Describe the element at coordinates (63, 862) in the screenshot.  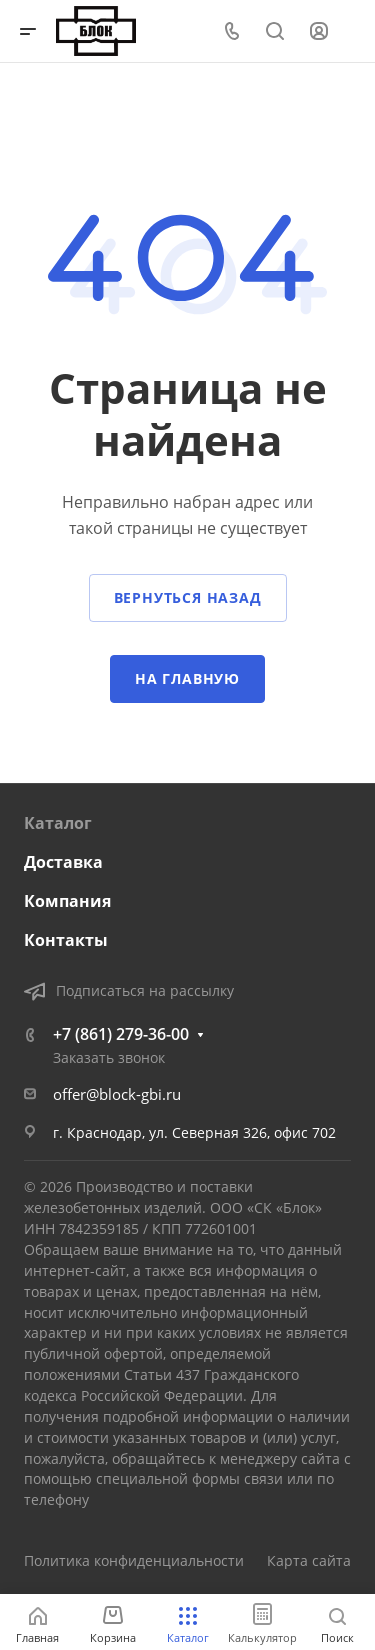
I see `Доставка` at that location.